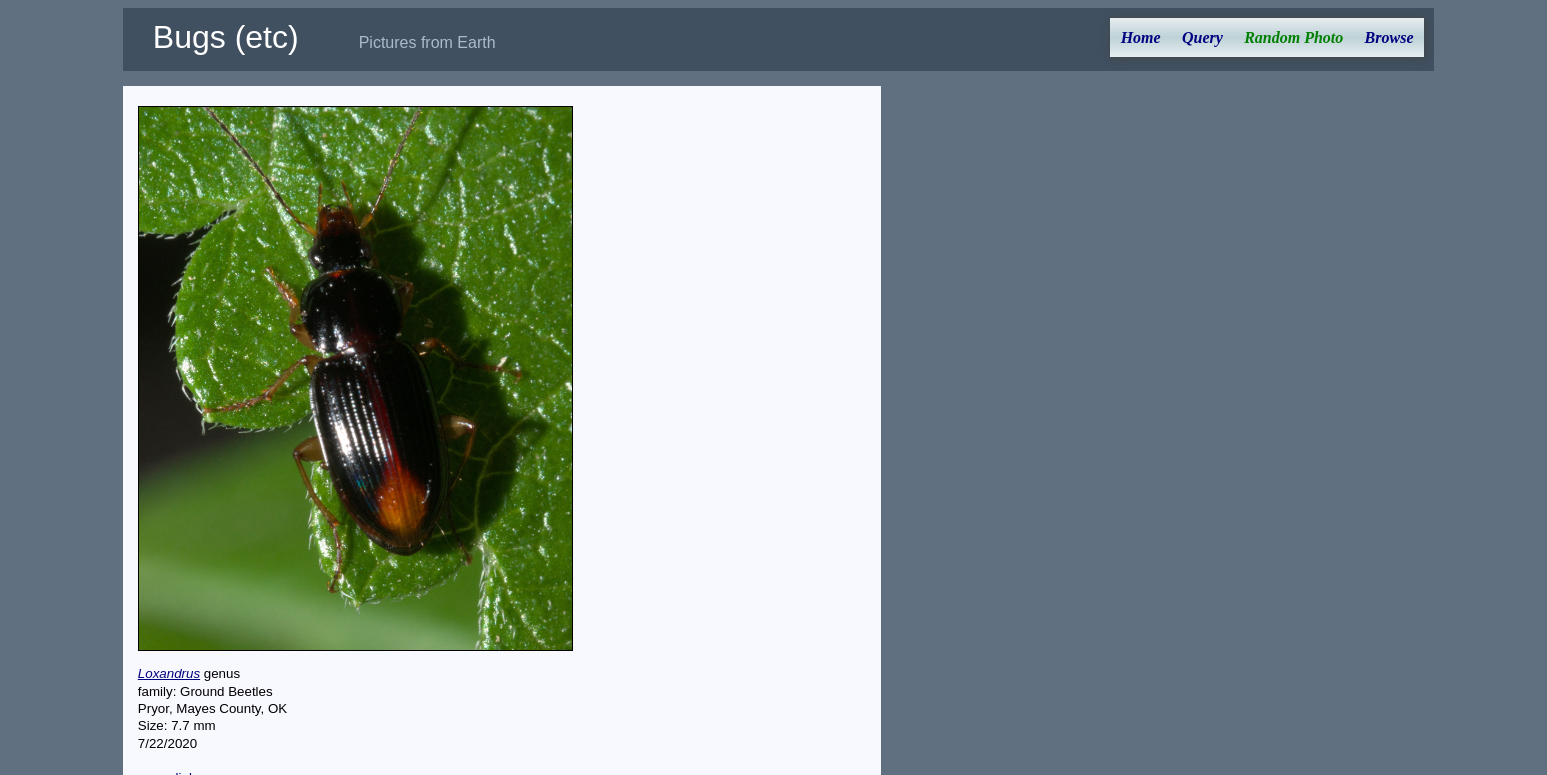 This screenshot has width=1547, height=775. Describe the element at coordinates (1202, 37) in the screenshot. I see `Query` at that location.